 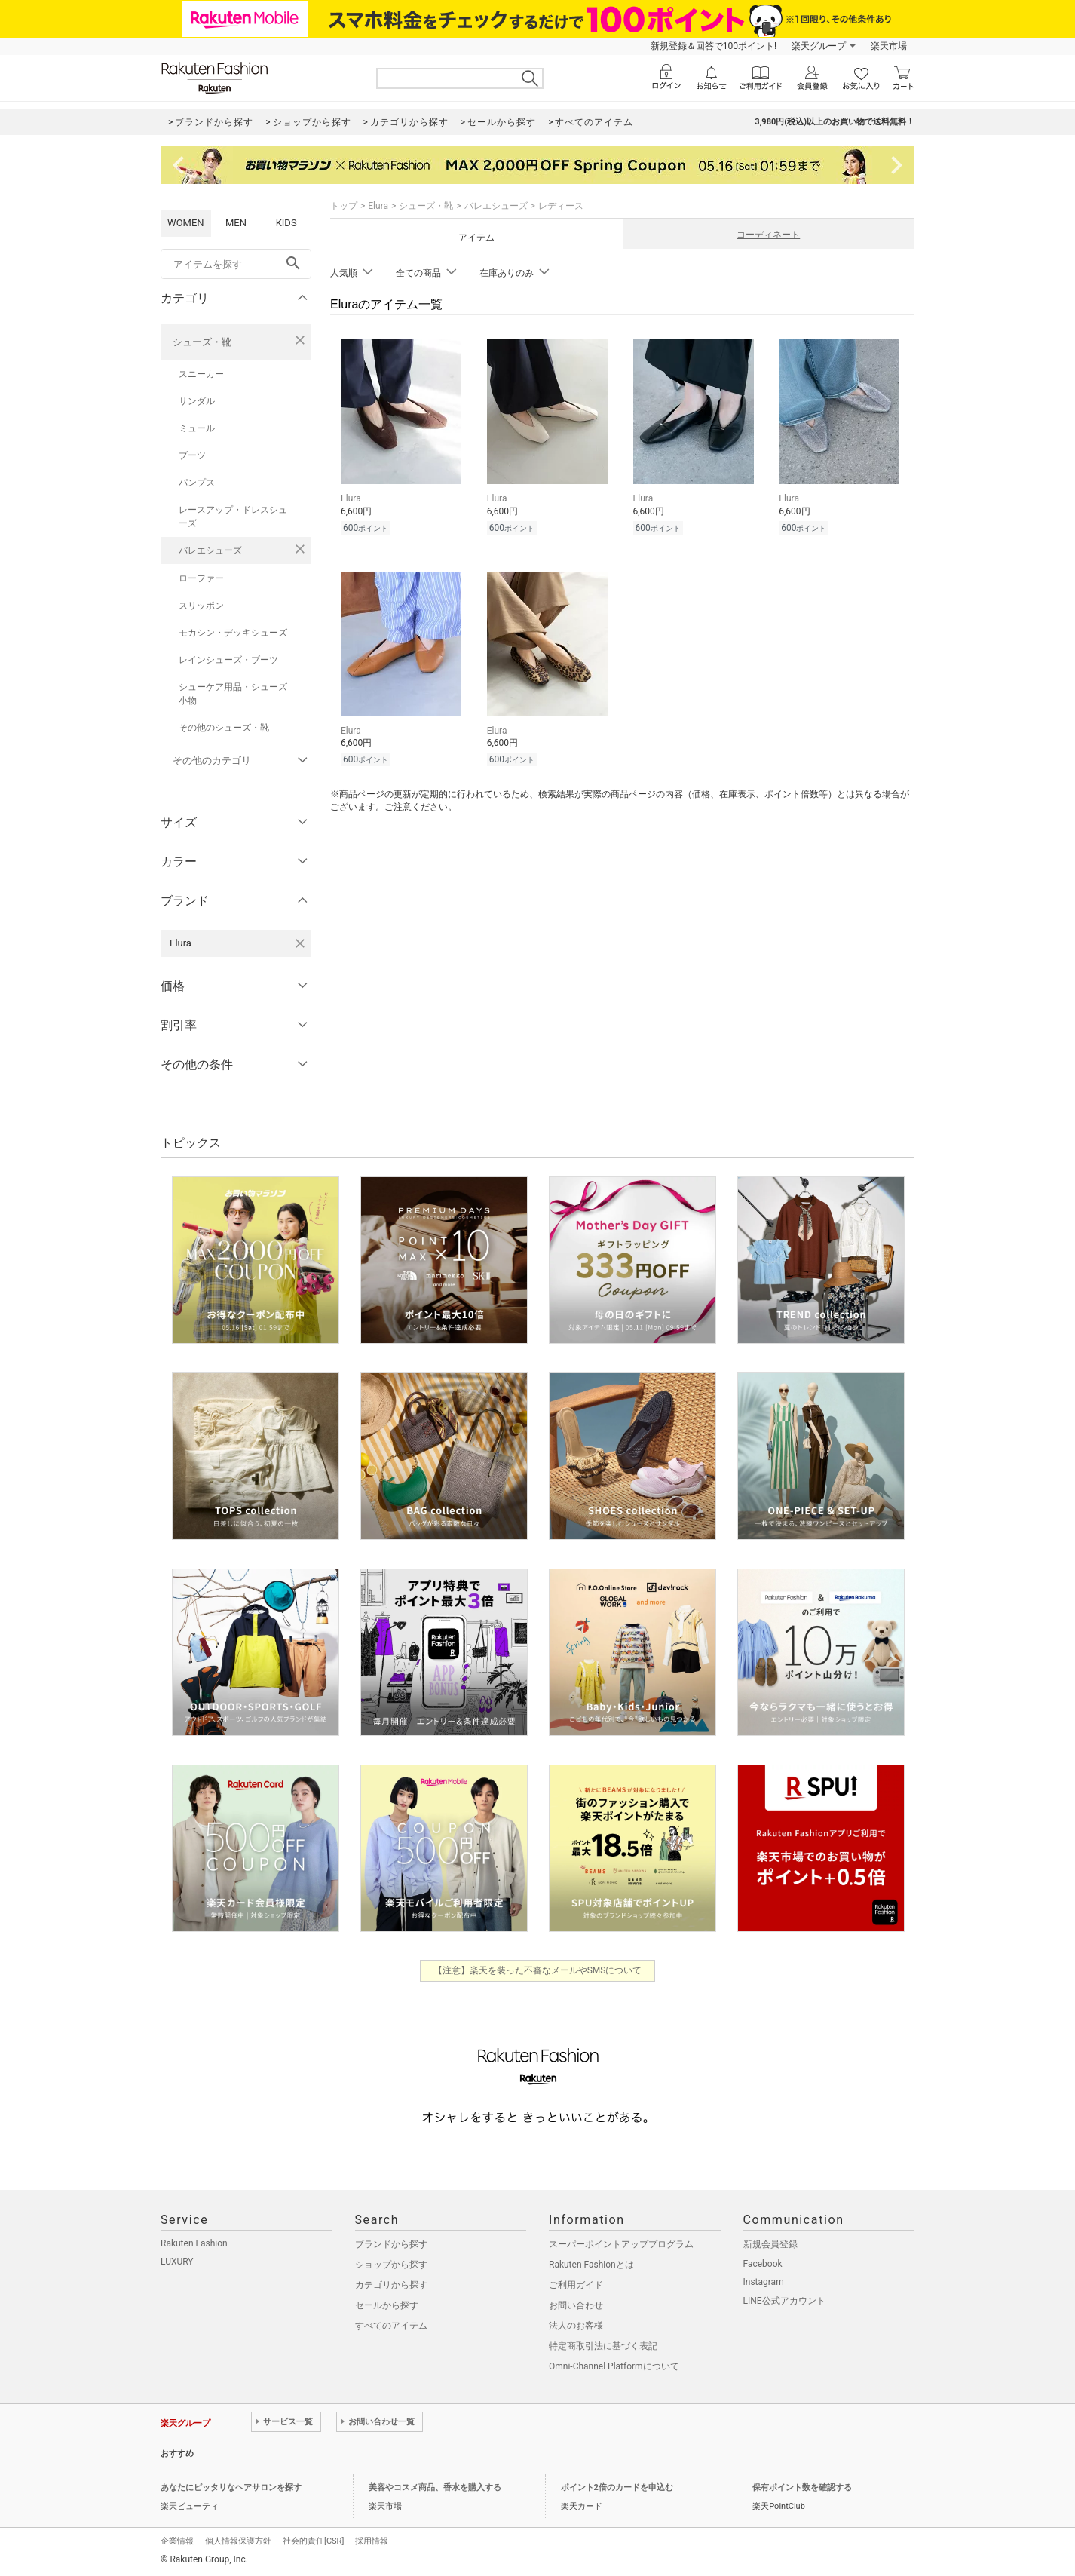 I want to click on 新規会員登録, so click(x=770, y=2244).